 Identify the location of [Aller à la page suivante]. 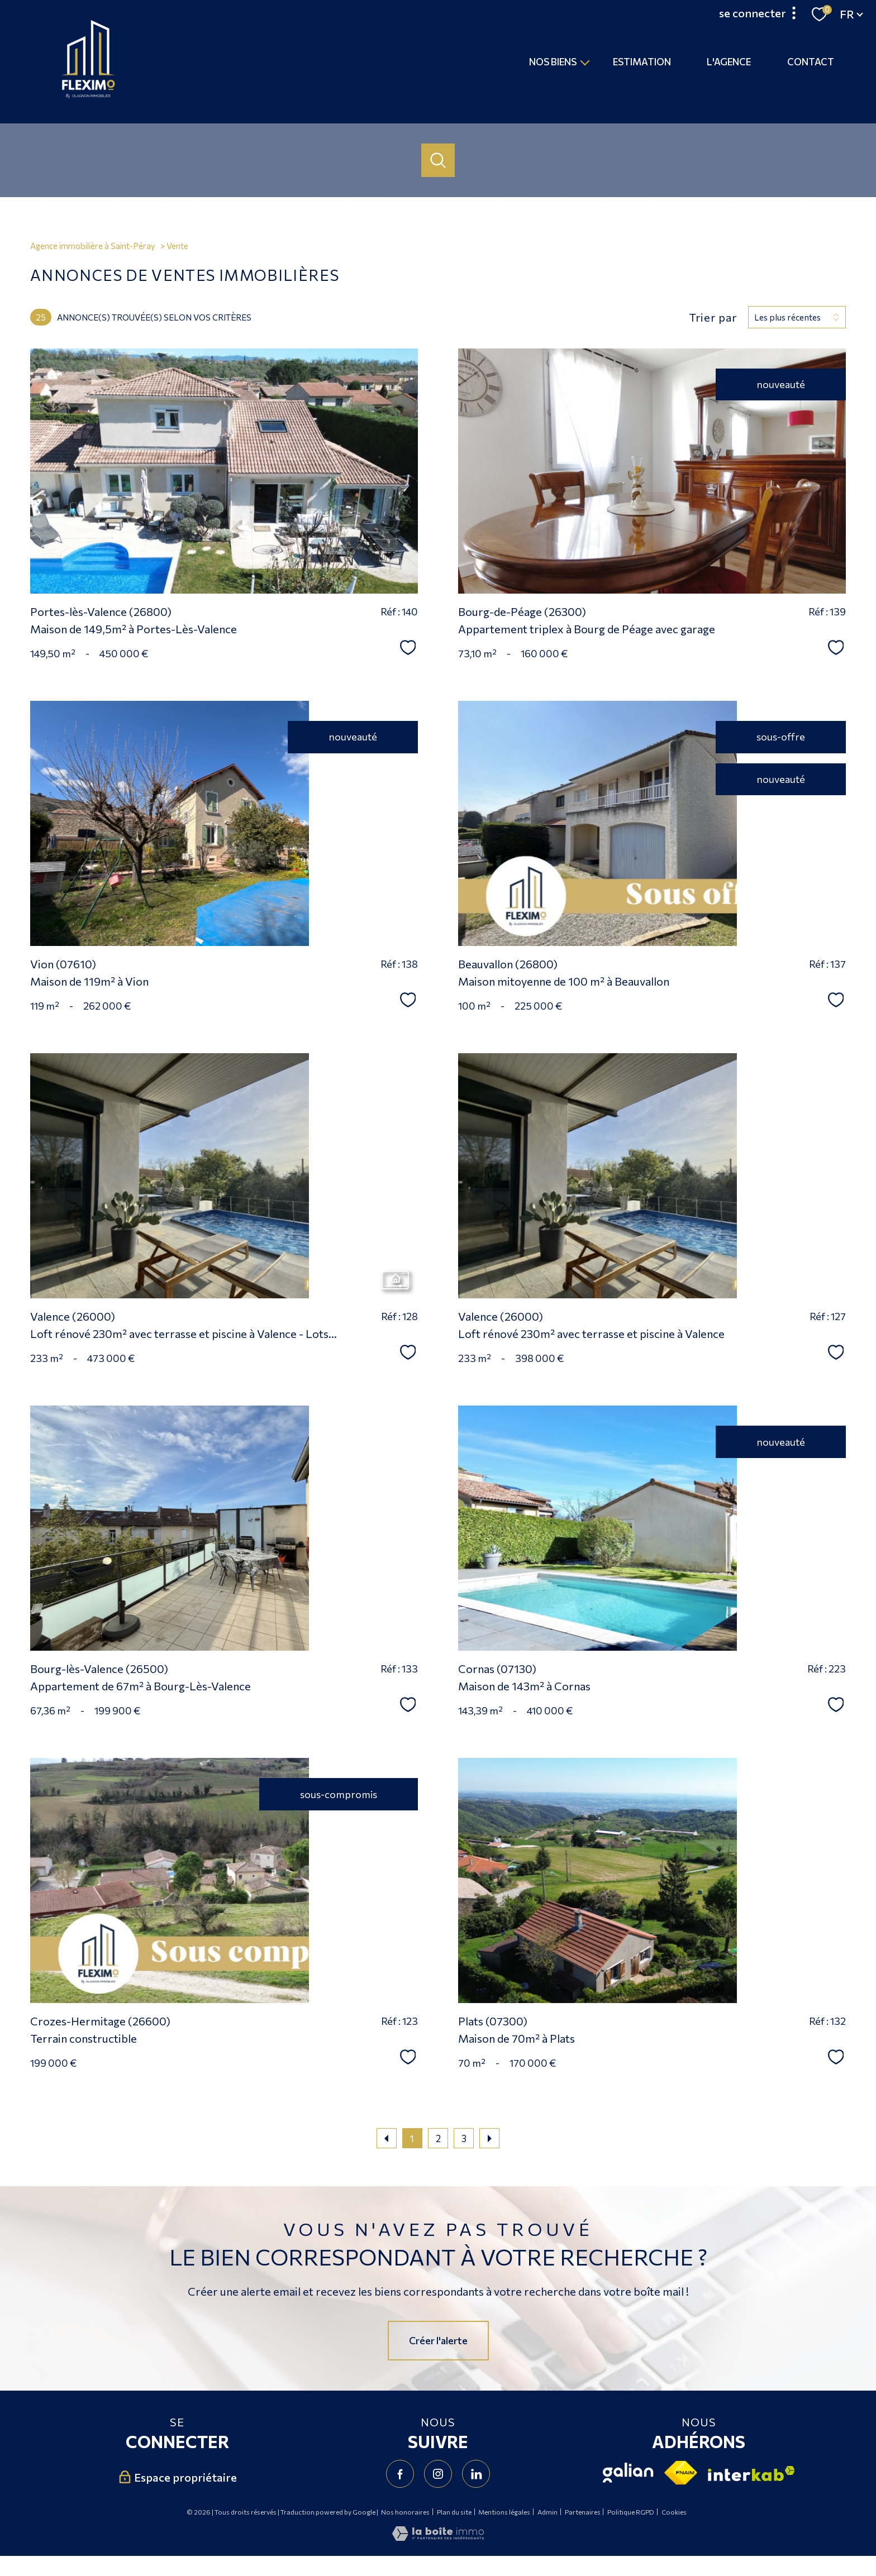
(489, 2138).